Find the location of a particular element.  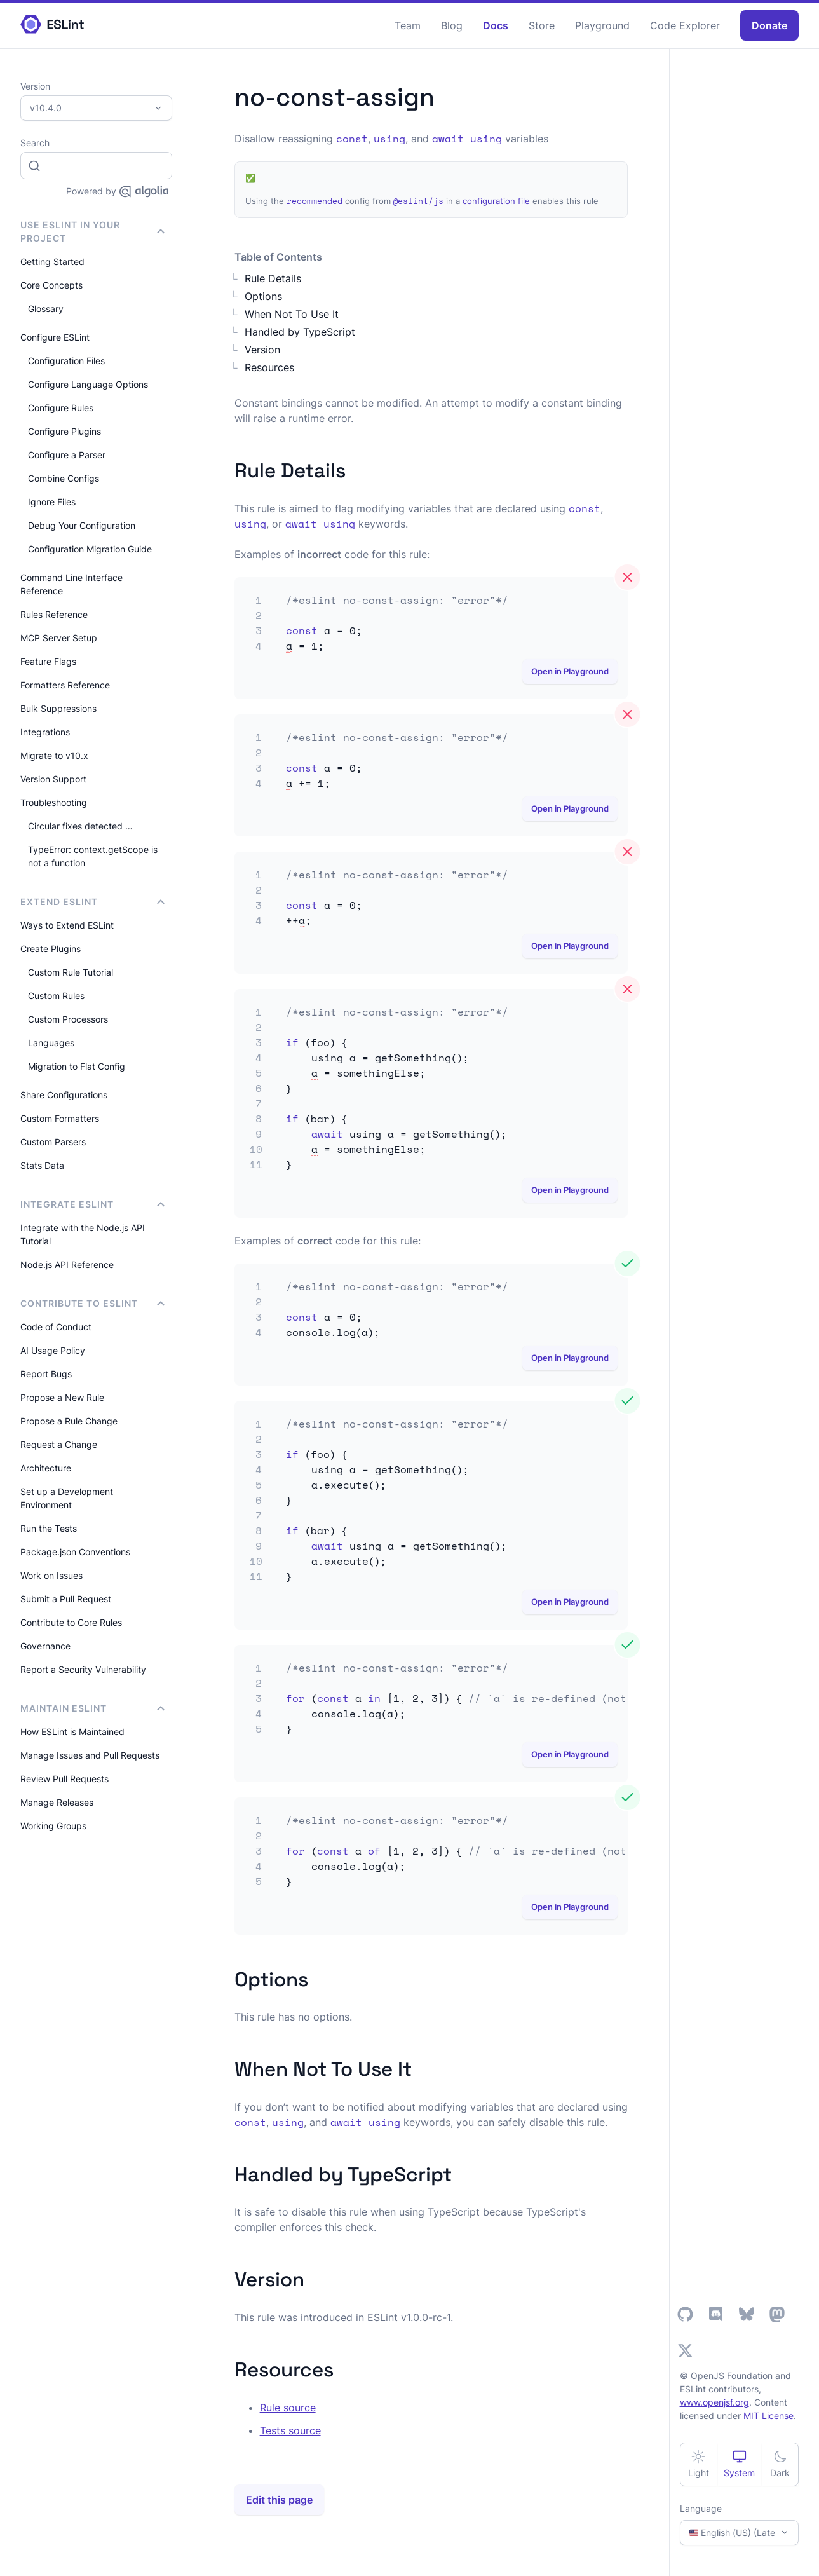

Team is located at coordinates (408, 25).